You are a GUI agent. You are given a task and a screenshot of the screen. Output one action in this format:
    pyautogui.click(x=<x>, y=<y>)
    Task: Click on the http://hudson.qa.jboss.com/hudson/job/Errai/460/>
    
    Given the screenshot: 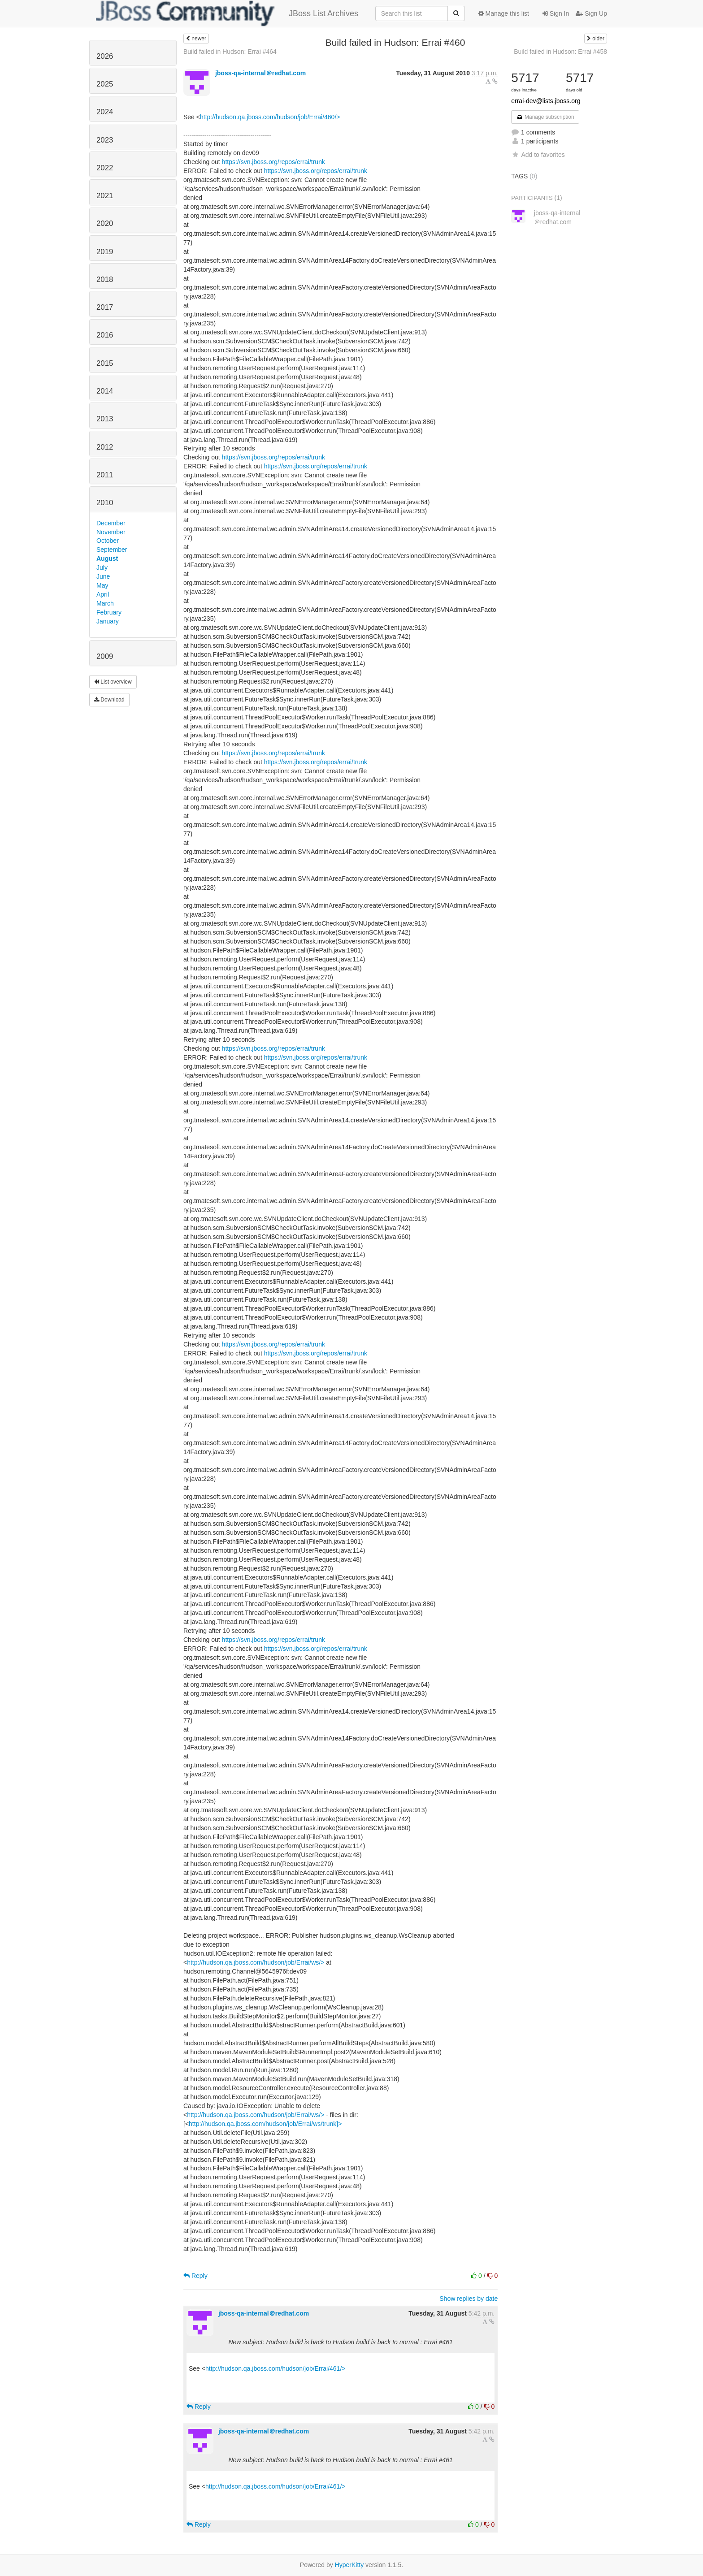 What is the action you would take?
    pyautogui.click(x=270, y=117)
    